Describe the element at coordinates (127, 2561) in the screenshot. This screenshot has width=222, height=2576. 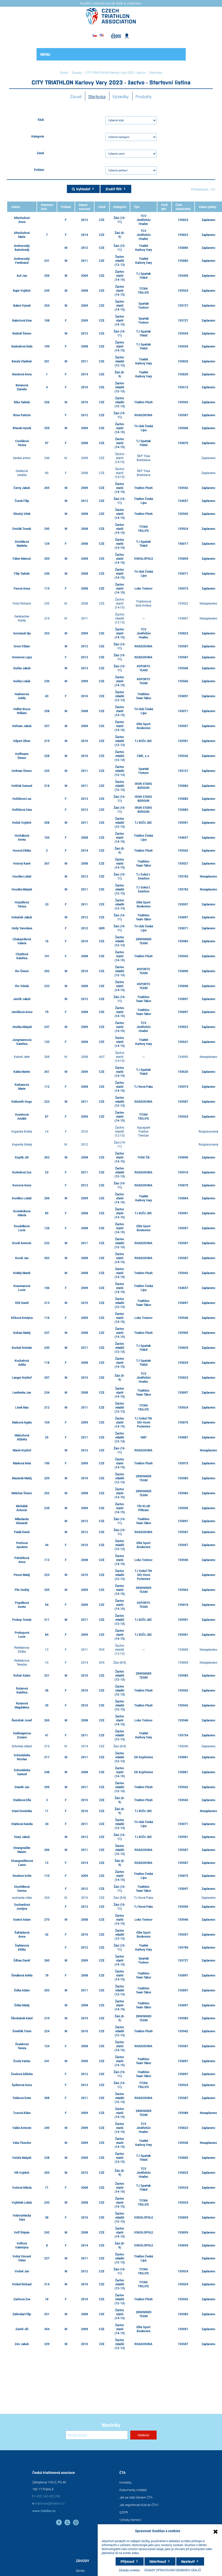
I see `Přijmout` at that location.